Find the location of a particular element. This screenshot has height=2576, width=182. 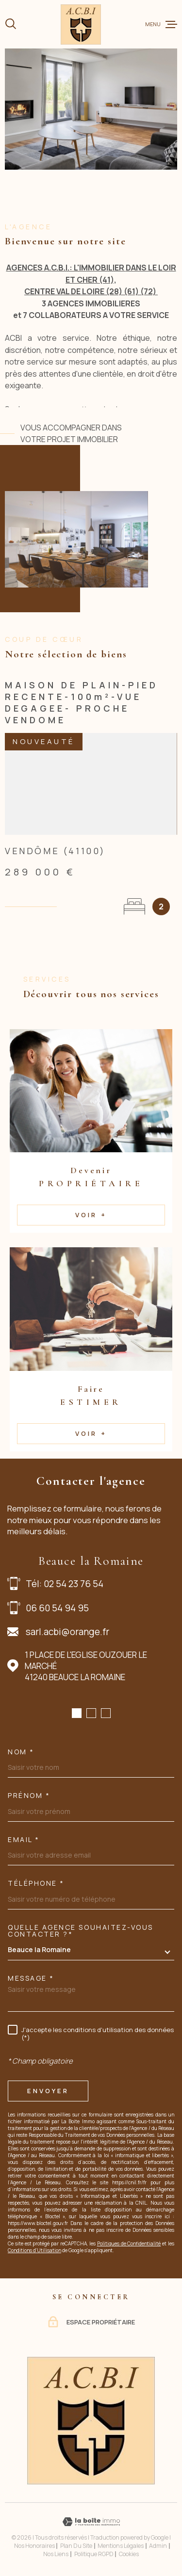

Envoyer is located at coordinates (47, 2090).